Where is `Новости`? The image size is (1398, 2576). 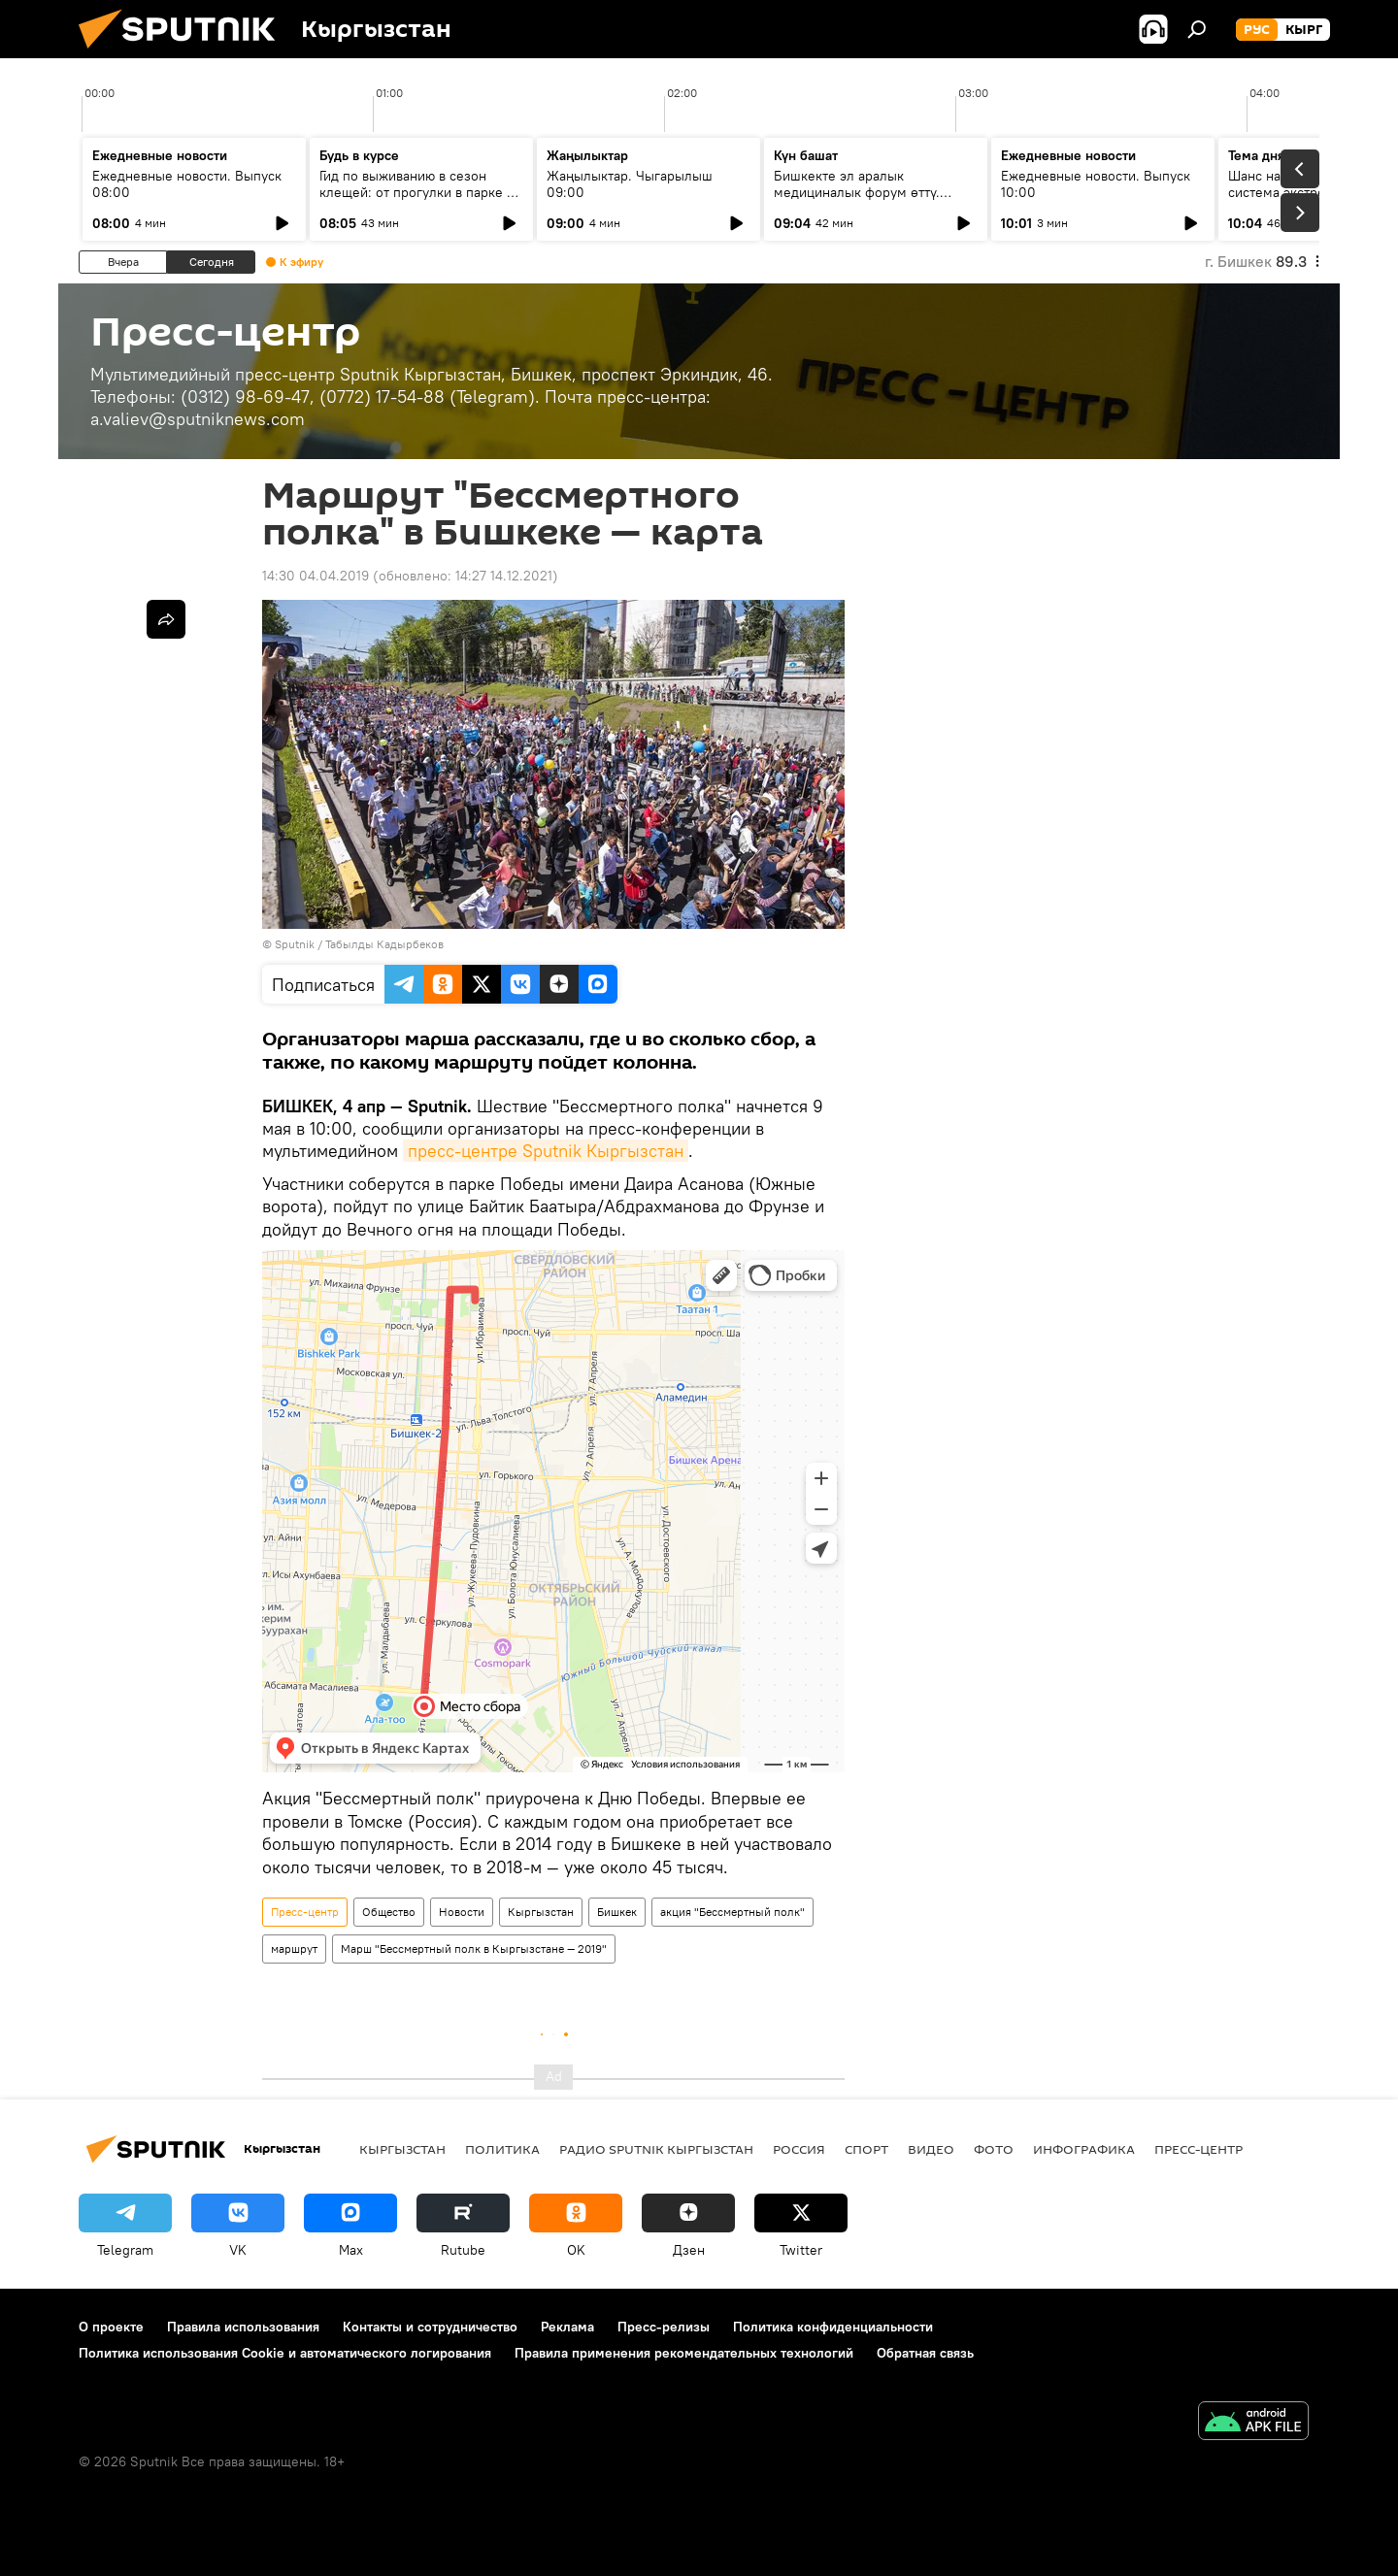 Новости is located at coordinates (461, 1911).